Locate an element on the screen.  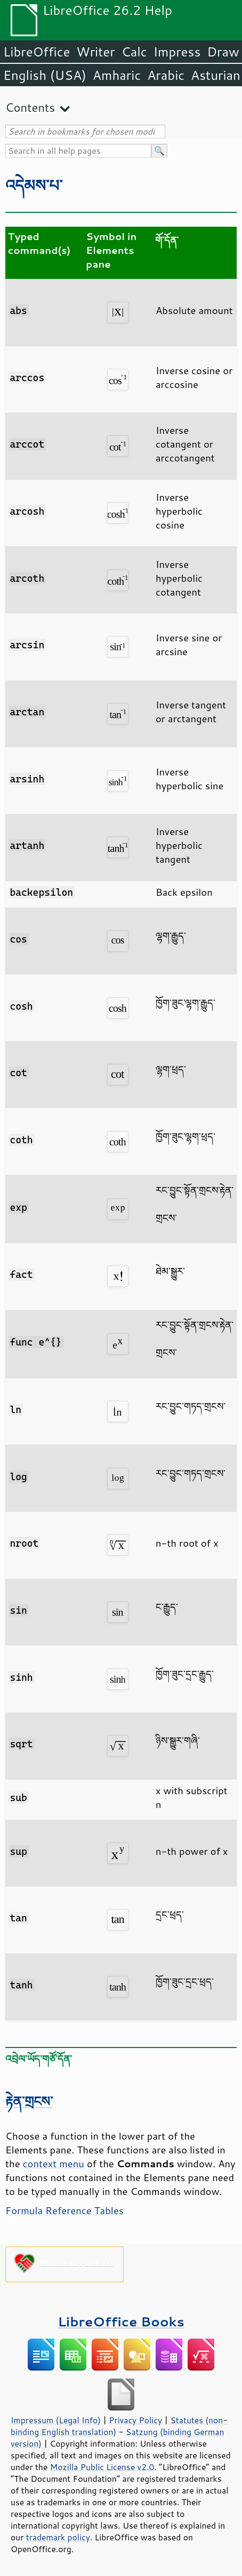
Writer is located at coordinates (95, 52).